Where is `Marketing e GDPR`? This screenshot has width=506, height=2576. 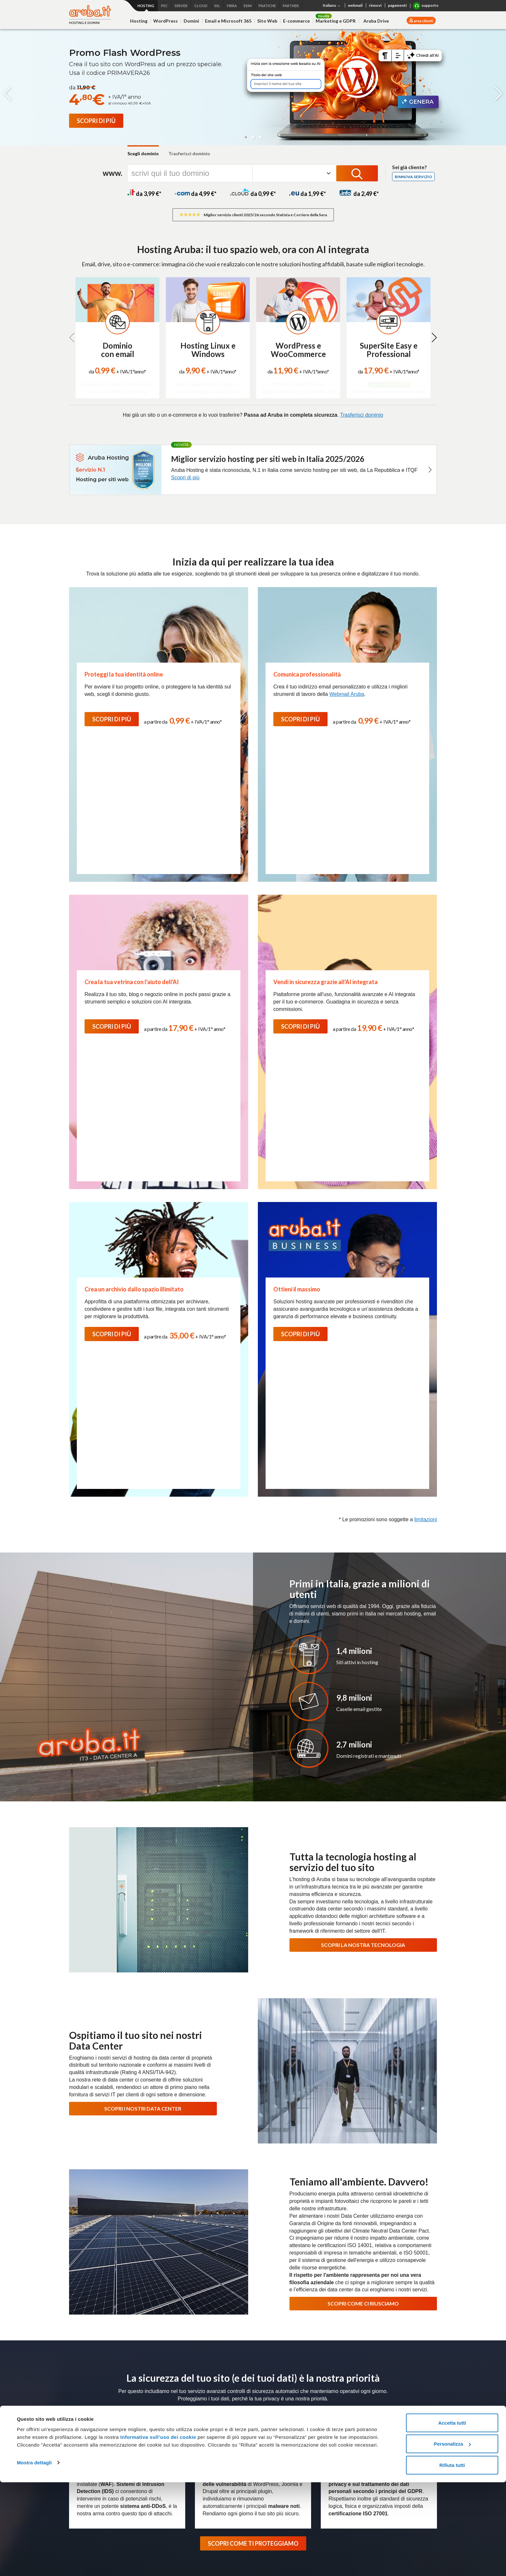 Marketing e GDPR is located at coordinates (336, 21).